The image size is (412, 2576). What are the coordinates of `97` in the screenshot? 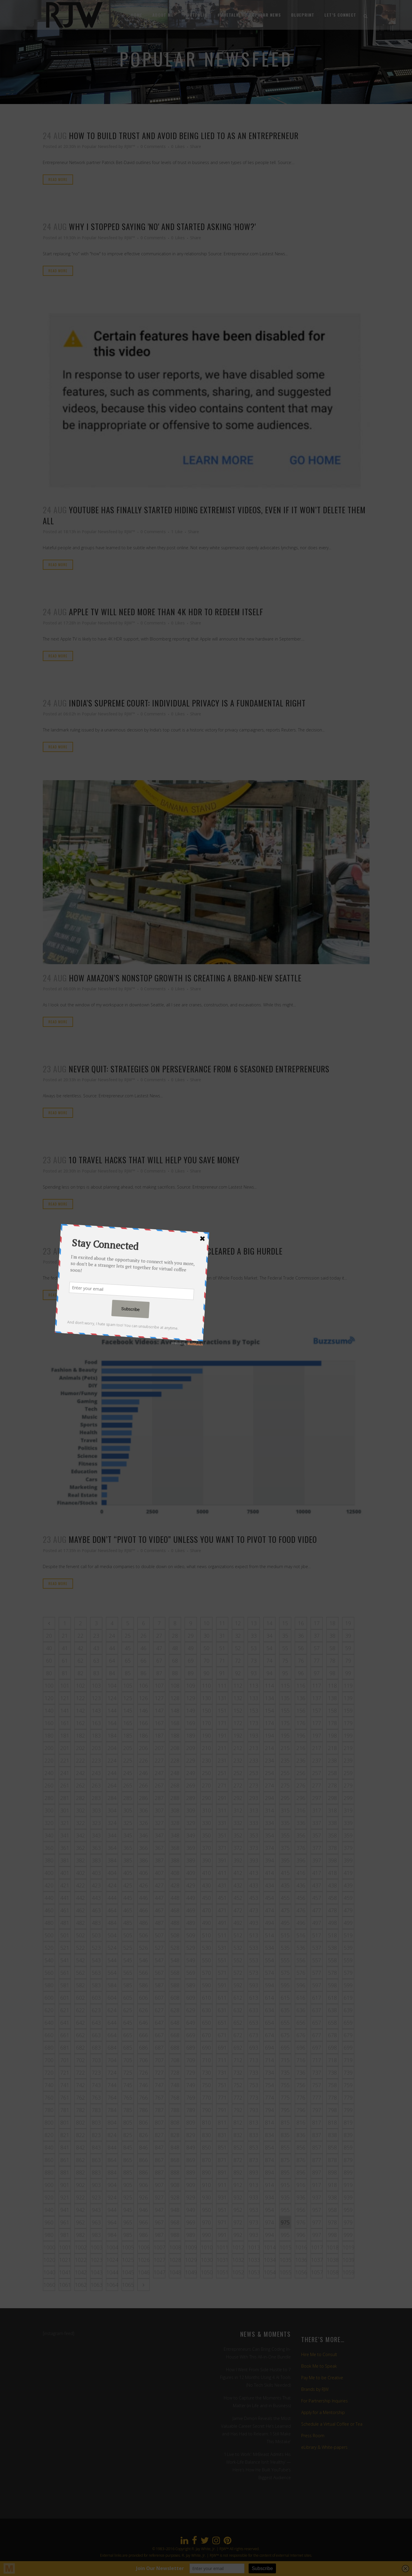 It's located at (317, 1673).